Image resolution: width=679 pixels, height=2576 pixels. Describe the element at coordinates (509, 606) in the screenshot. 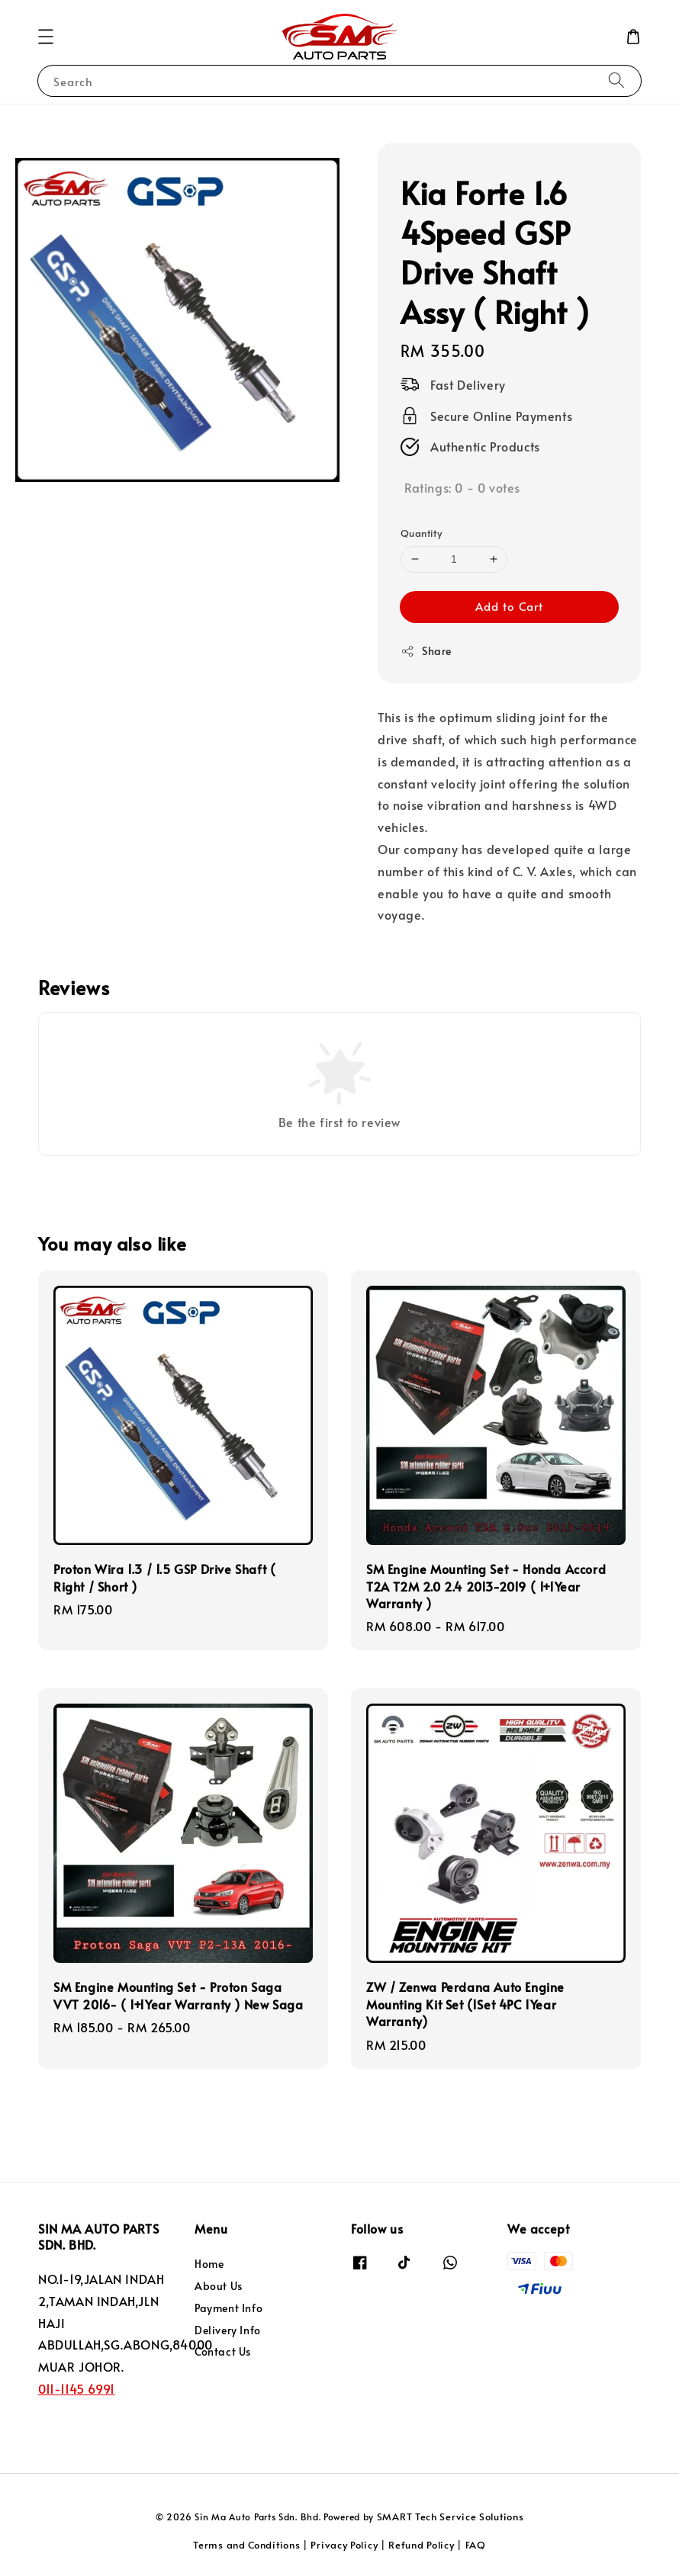

I see `Add to Cart` at that location.